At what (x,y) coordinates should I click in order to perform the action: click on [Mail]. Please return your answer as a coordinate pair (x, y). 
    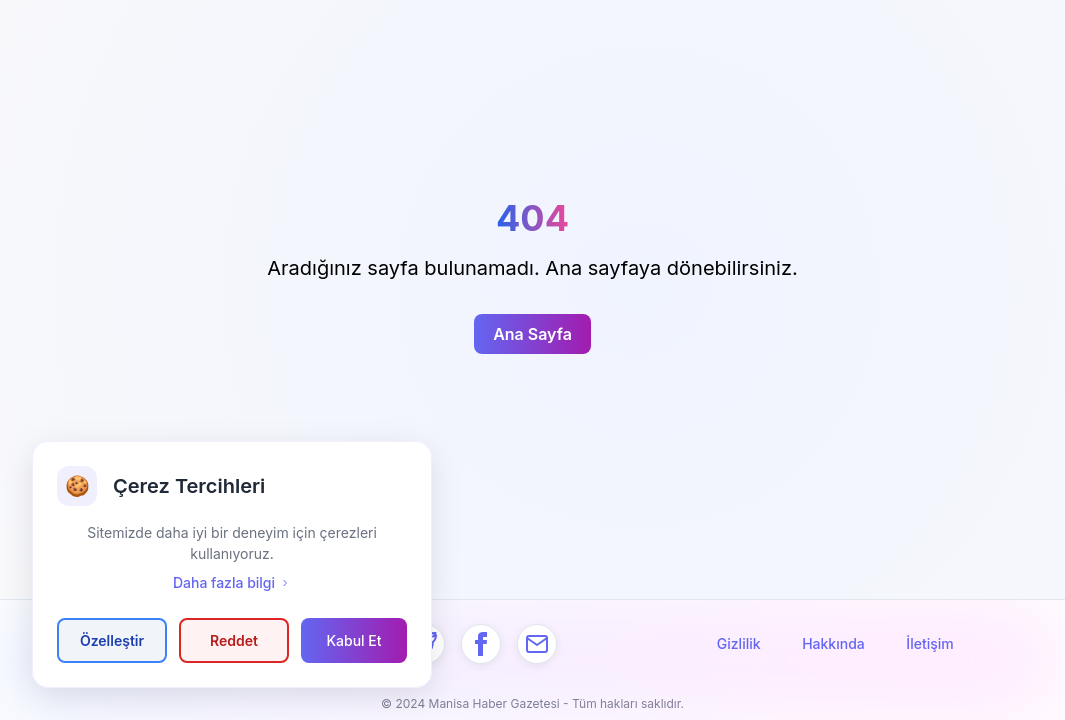
    Looking at the image, I should click on (537, 644).